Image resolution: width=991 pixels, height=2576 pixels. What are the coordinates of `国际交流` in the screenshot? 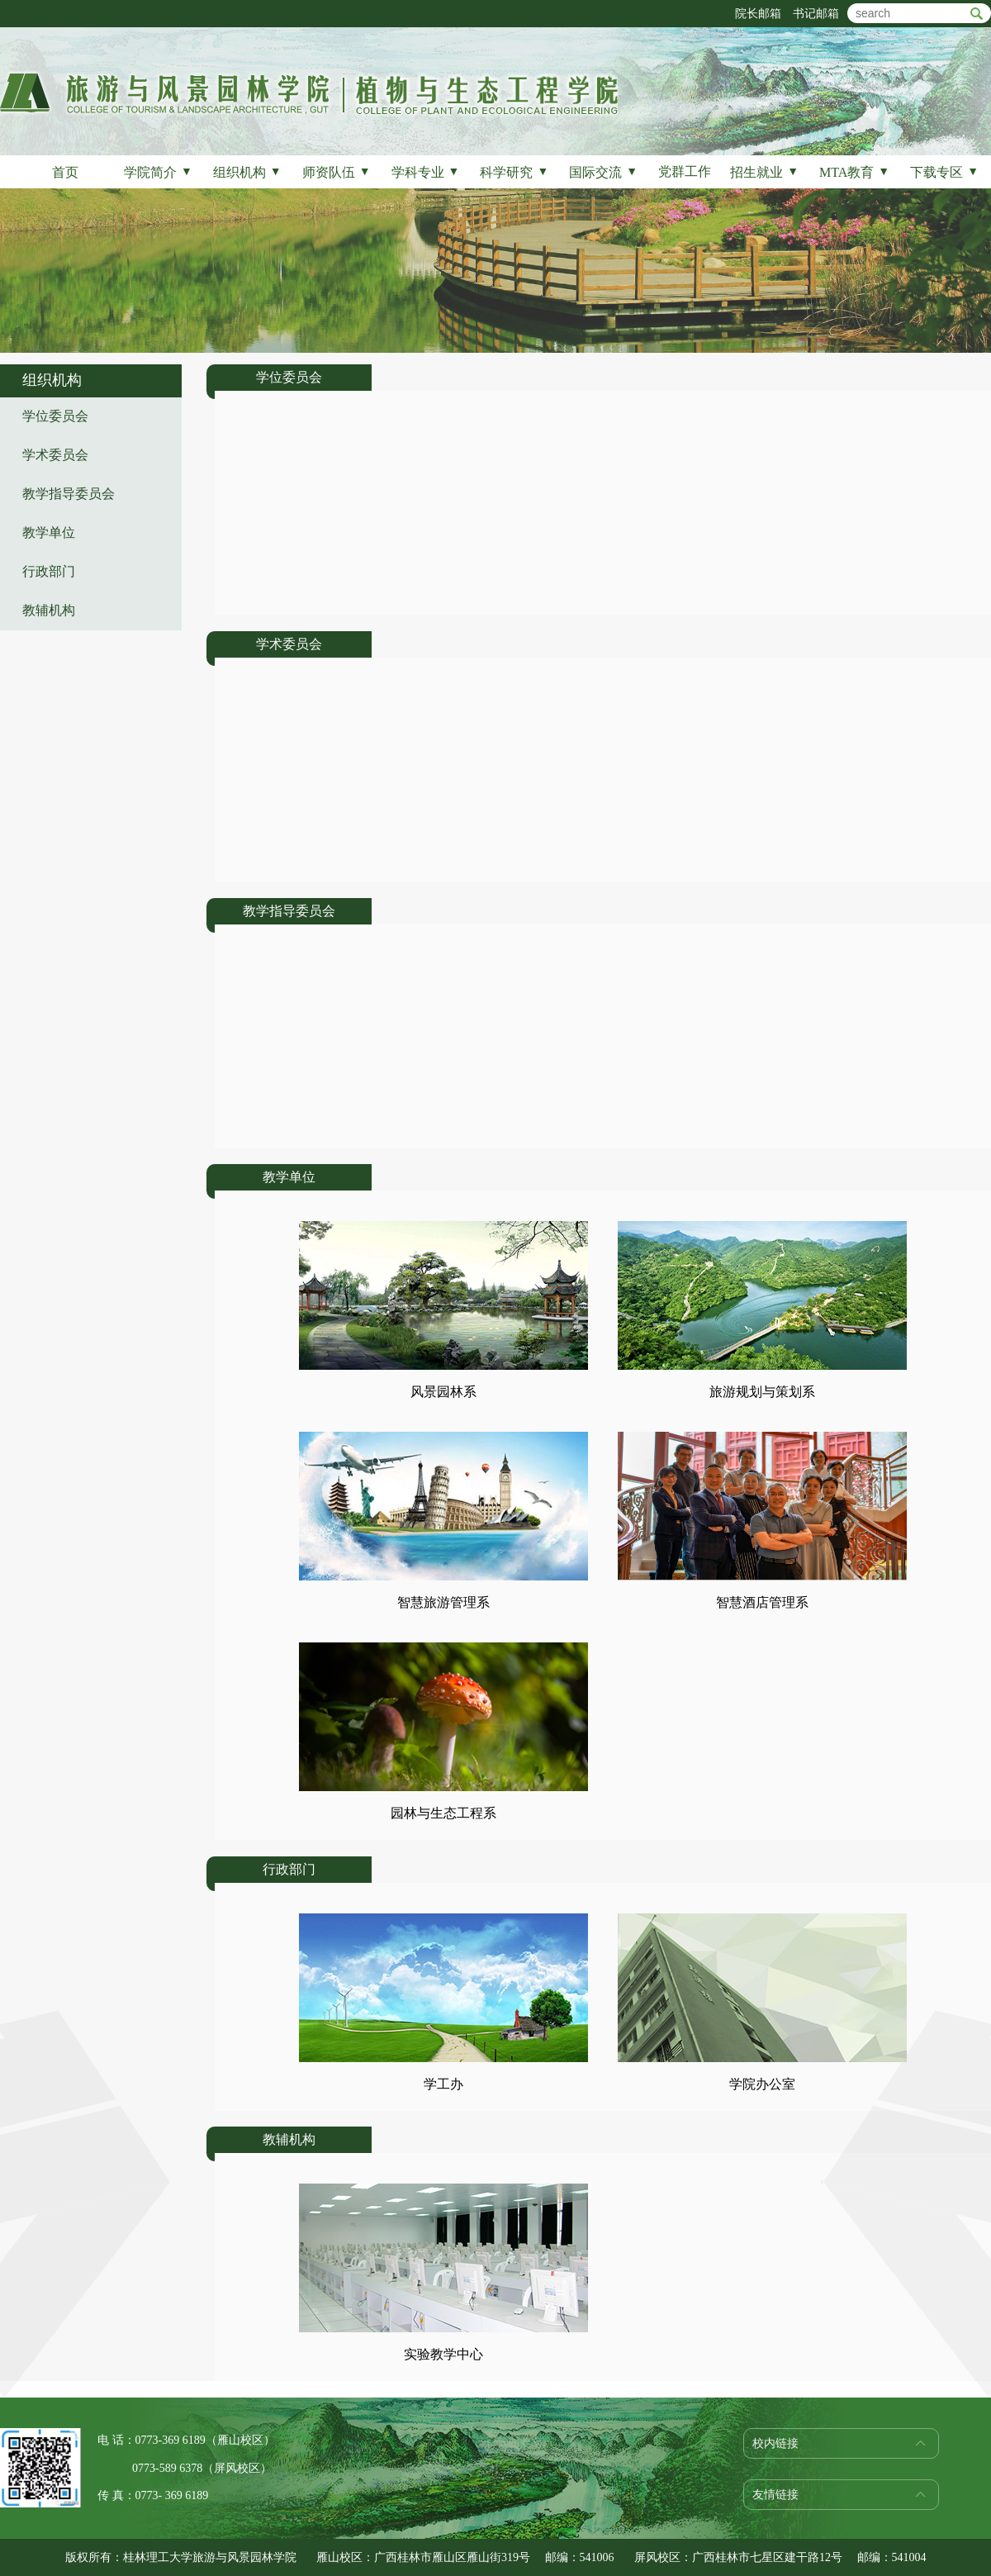 It's located at (603, 172).